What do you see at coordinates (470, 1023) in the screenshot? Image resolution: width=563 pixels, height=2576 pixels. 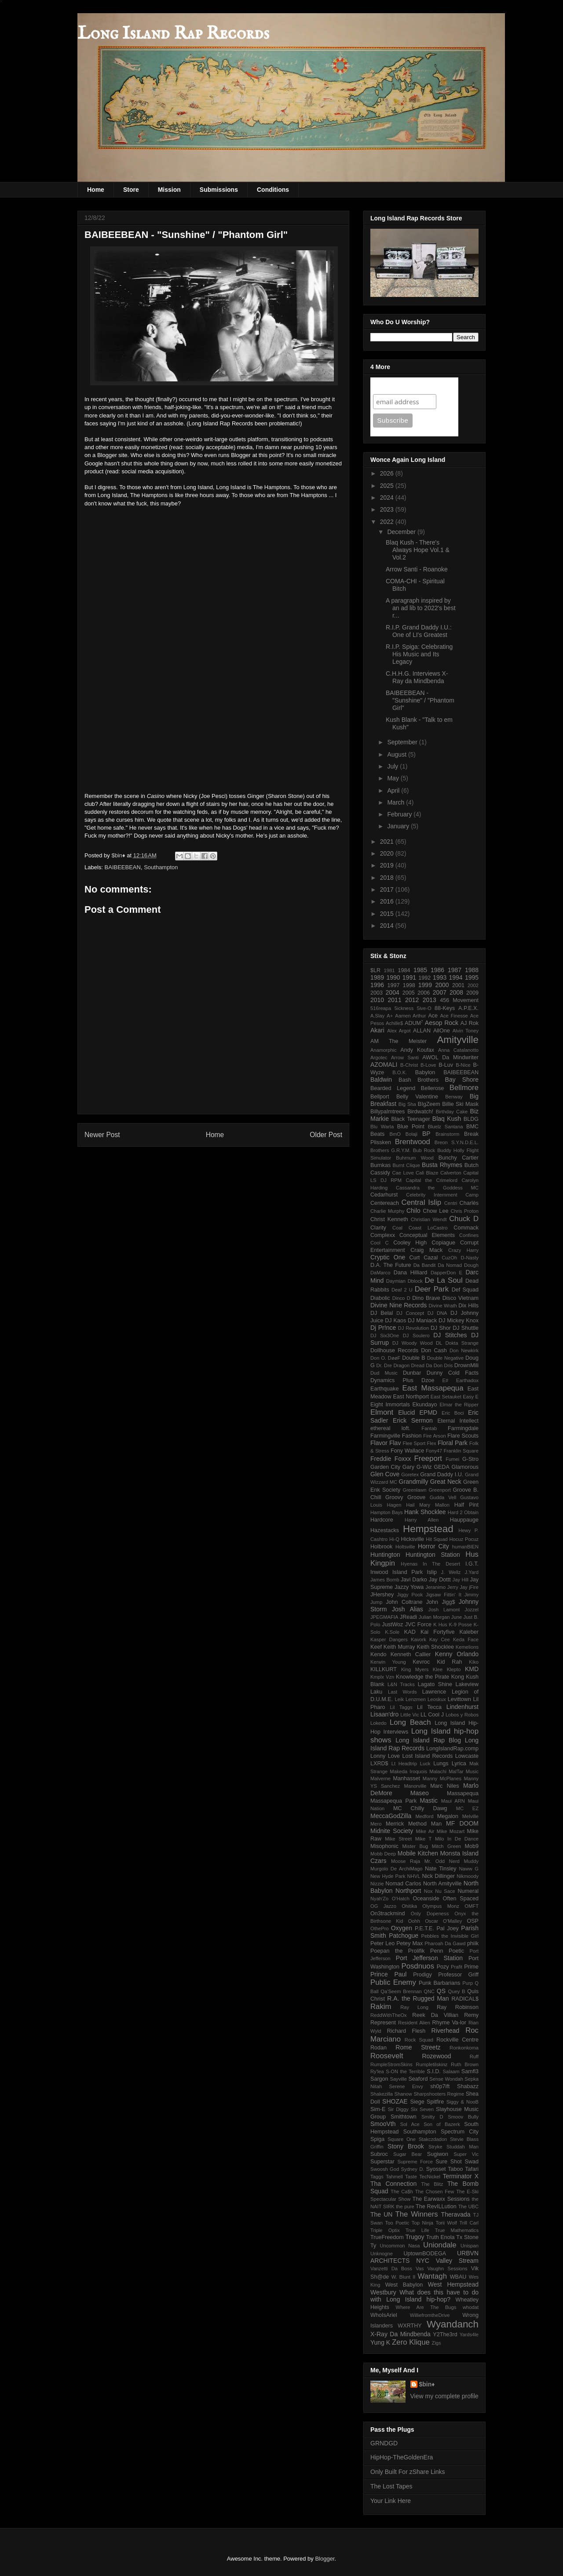 I see `AJ Rok` at bounding box center [470, 1023].